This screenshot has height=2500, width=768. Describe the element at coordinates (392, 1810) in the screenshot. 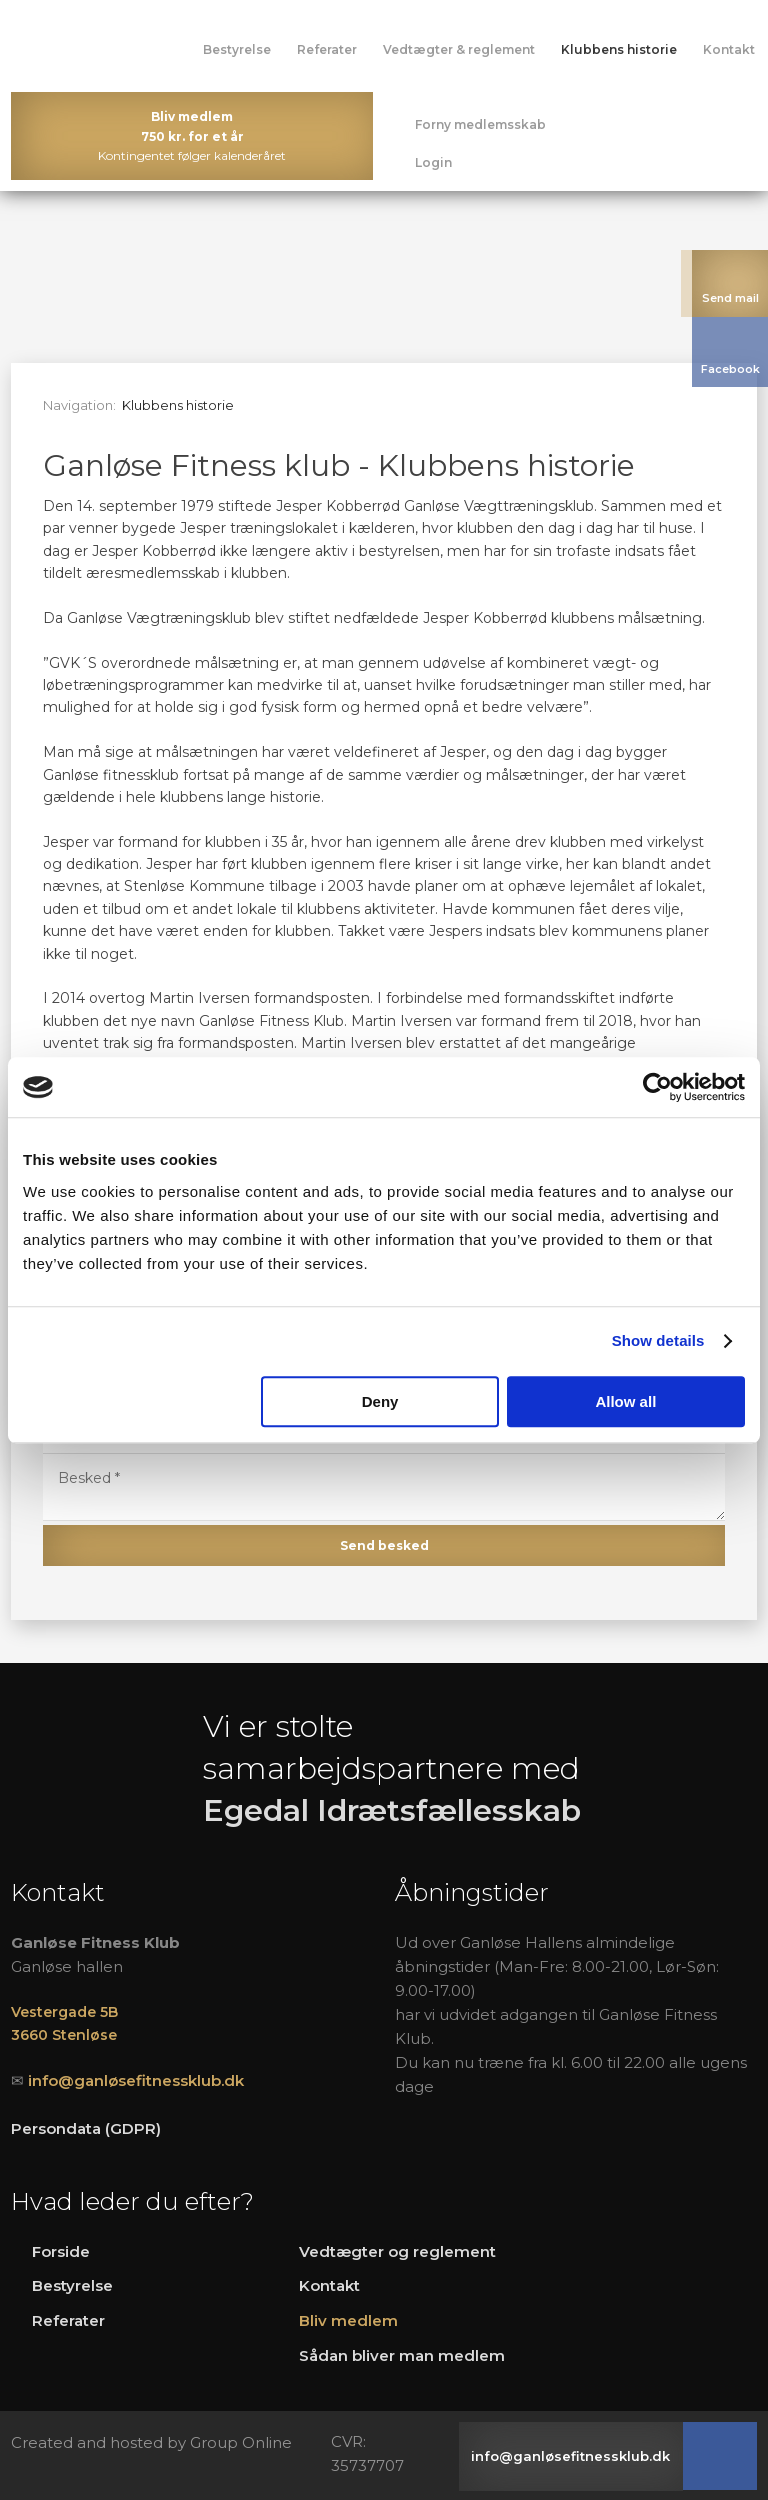

I see `Egedal Idrætsfællesskab` at that location.